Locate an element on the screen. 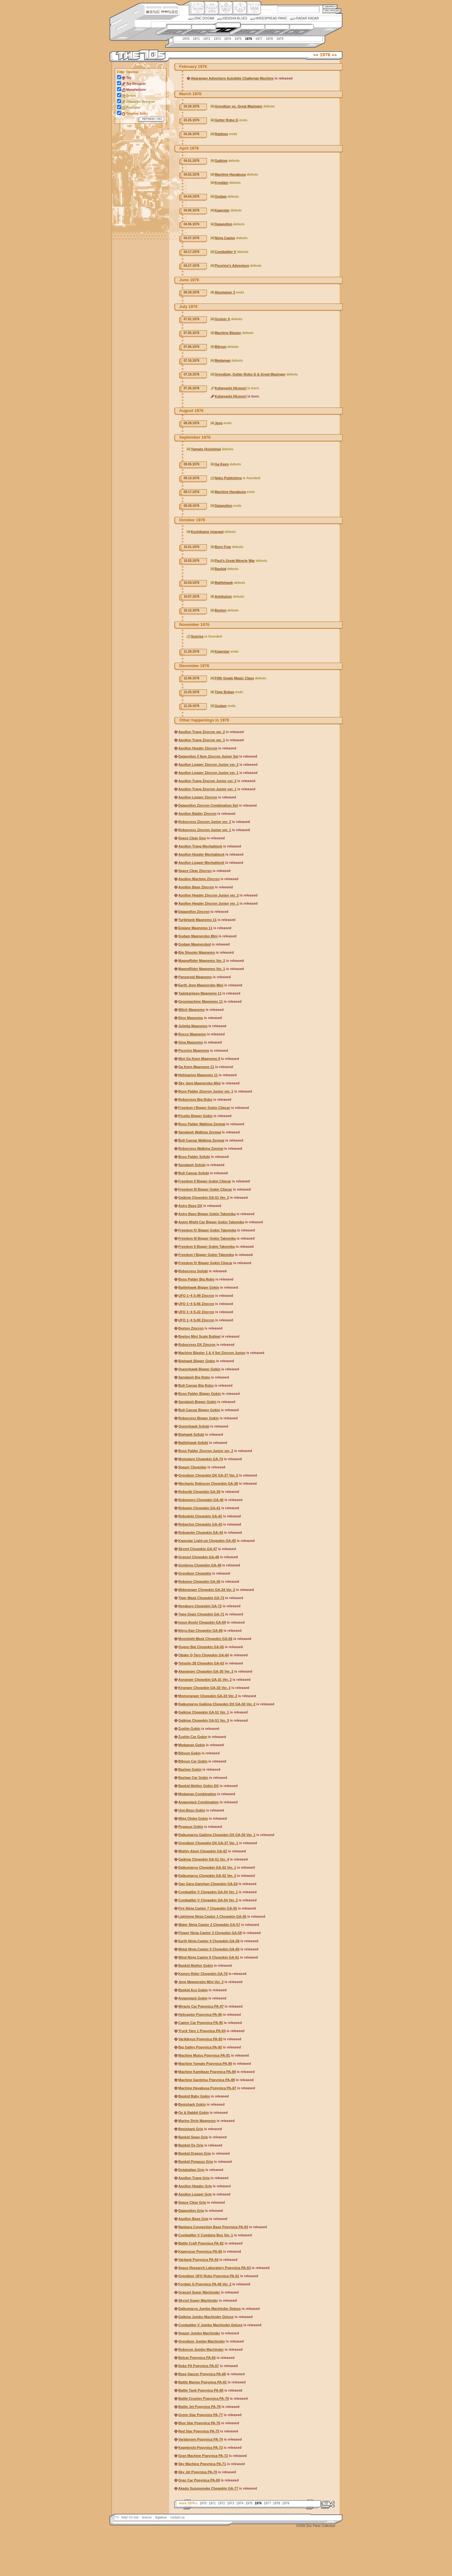  Apollon Trang Zincron ver. 2 is located at coordinates (201, 732).